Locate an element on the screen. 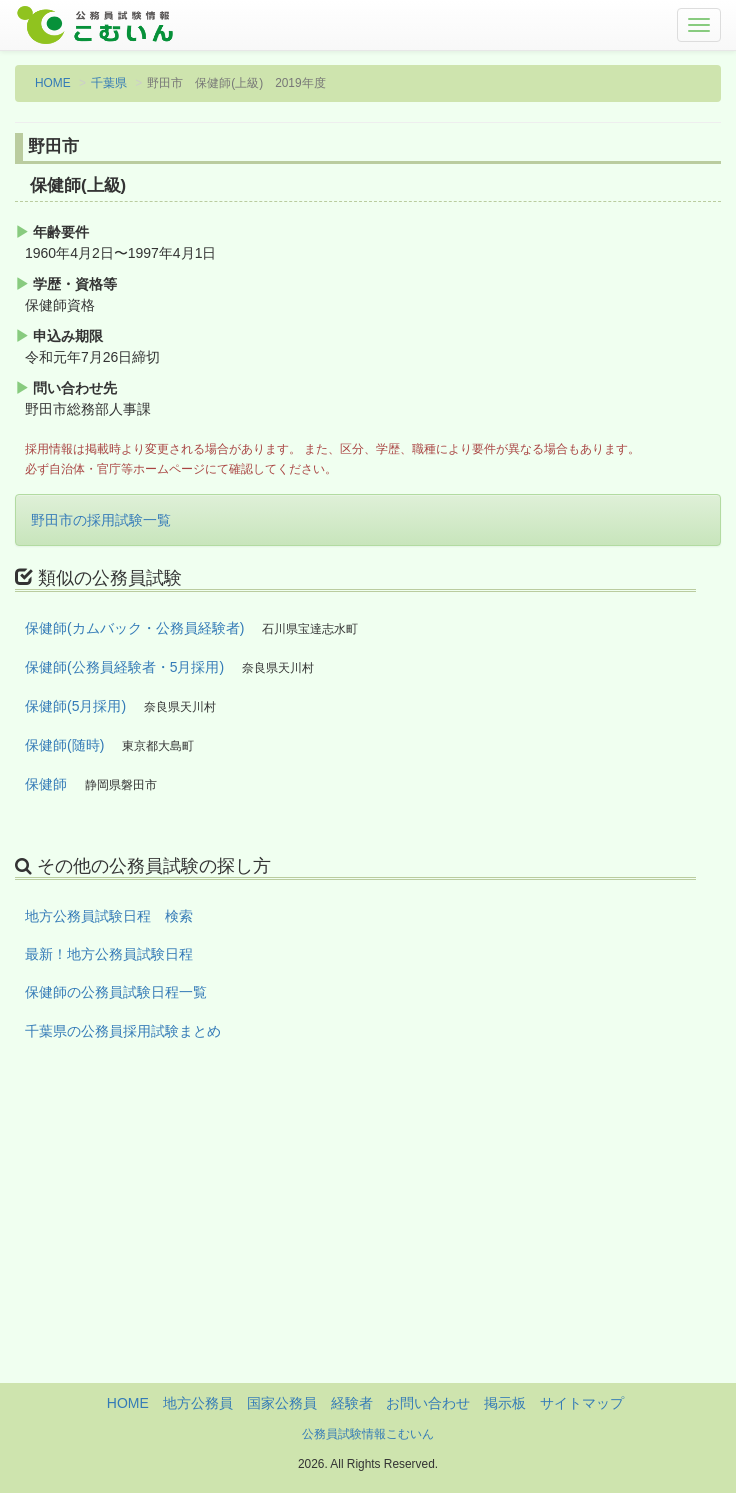  地方公務員 is located at coordinates (198, 1403).